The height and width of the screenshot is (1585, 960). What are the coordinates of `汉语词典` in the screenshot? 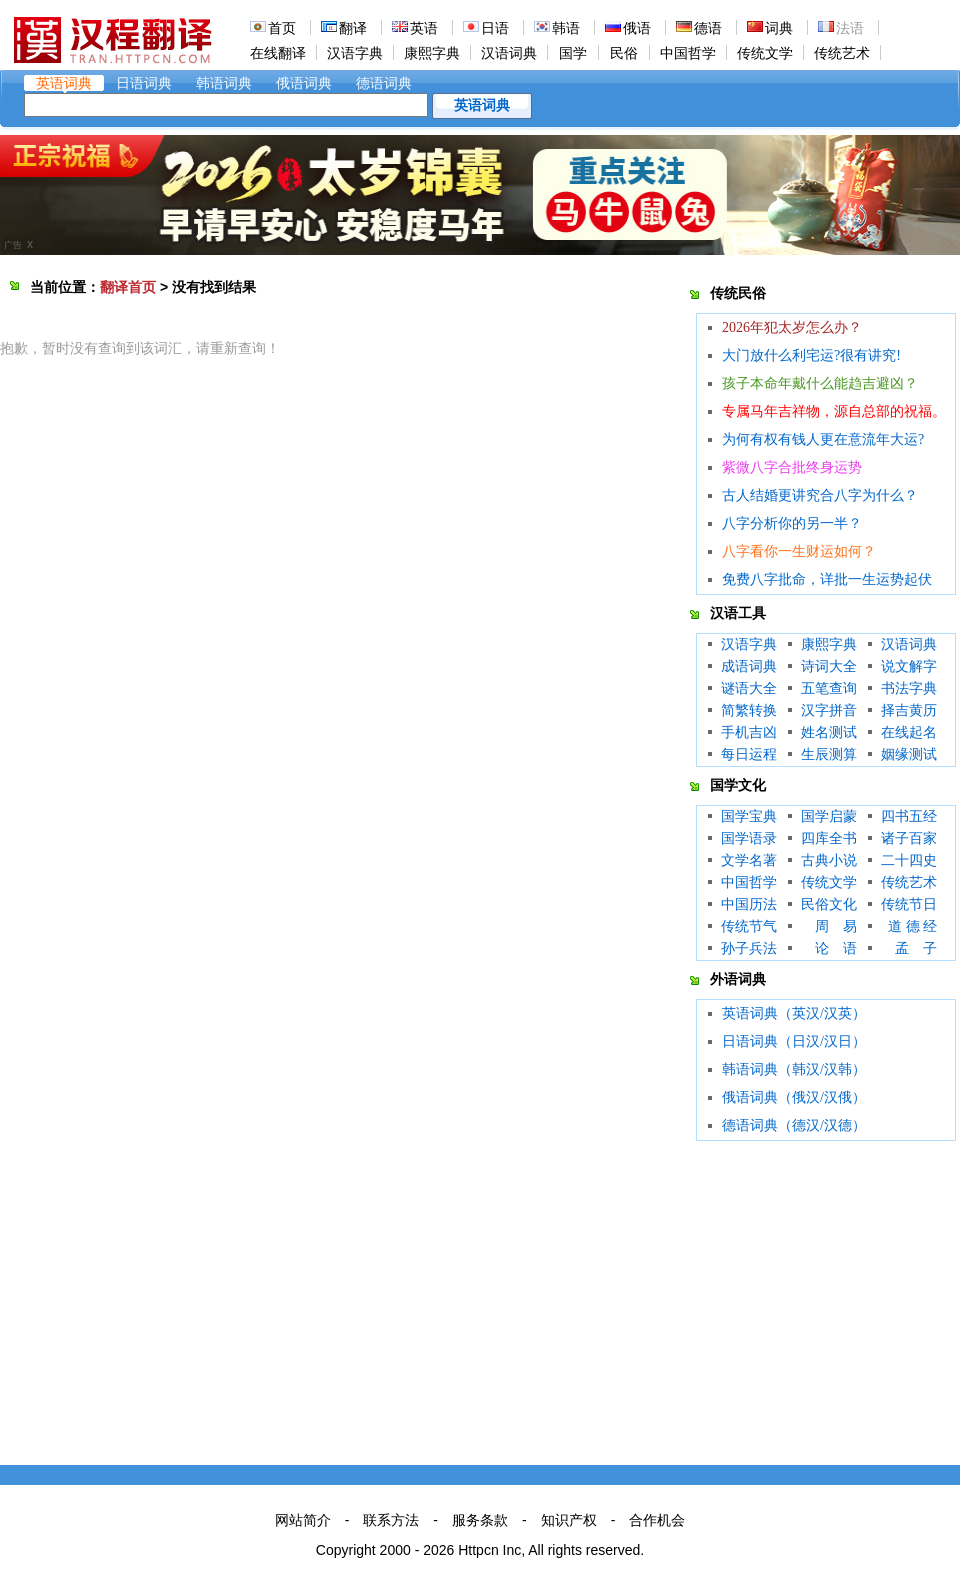 It's located at (509, 53).